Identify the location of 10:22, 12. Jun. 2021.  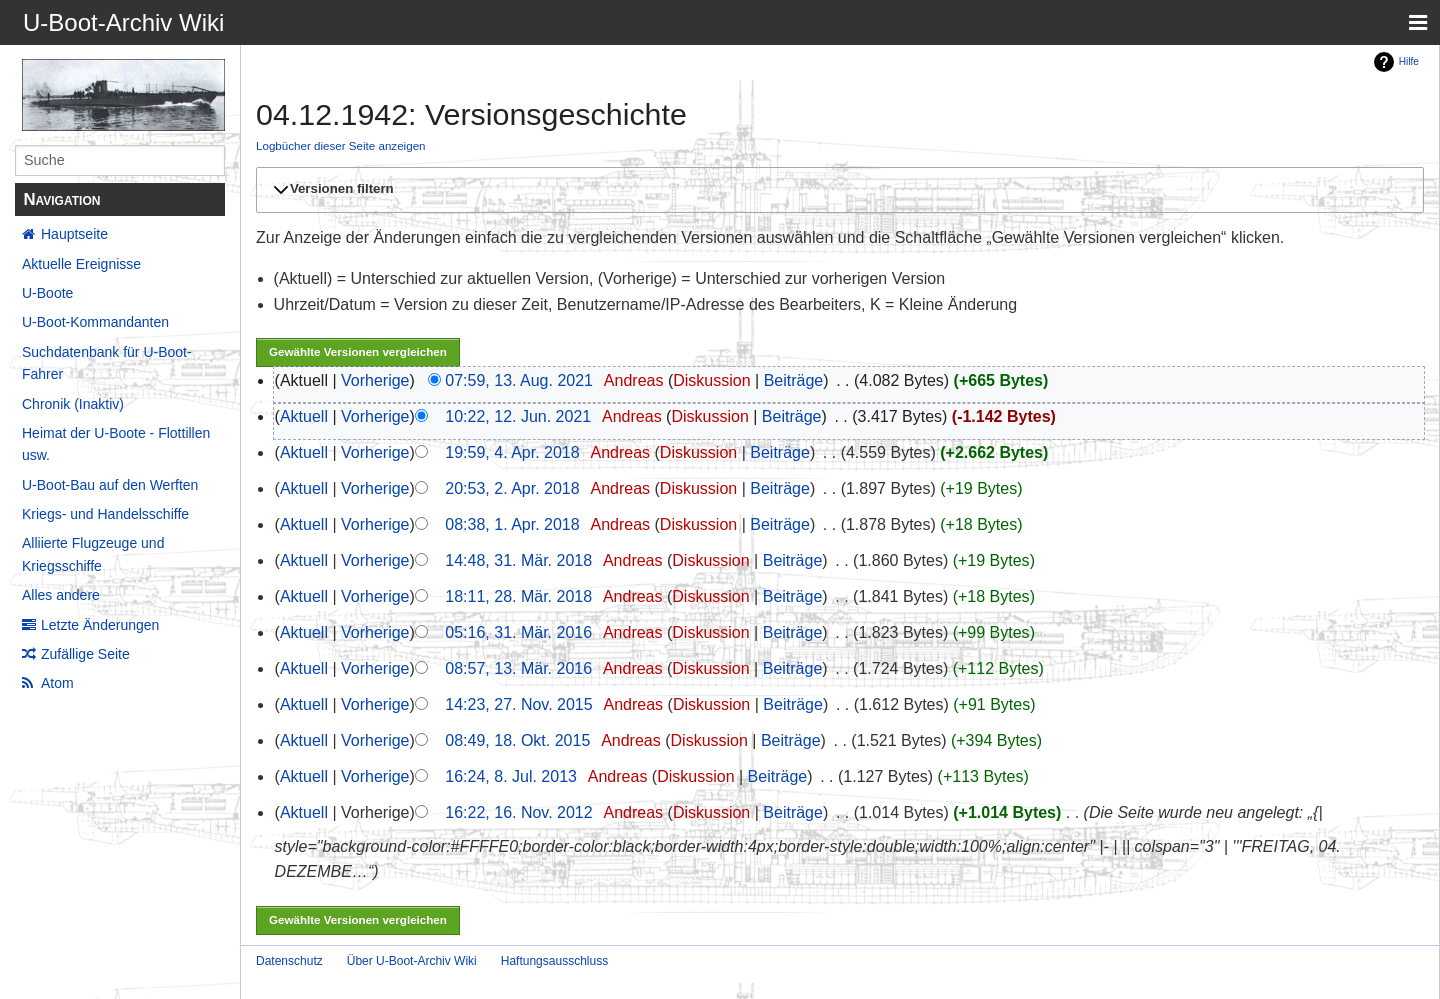
(518, 416).